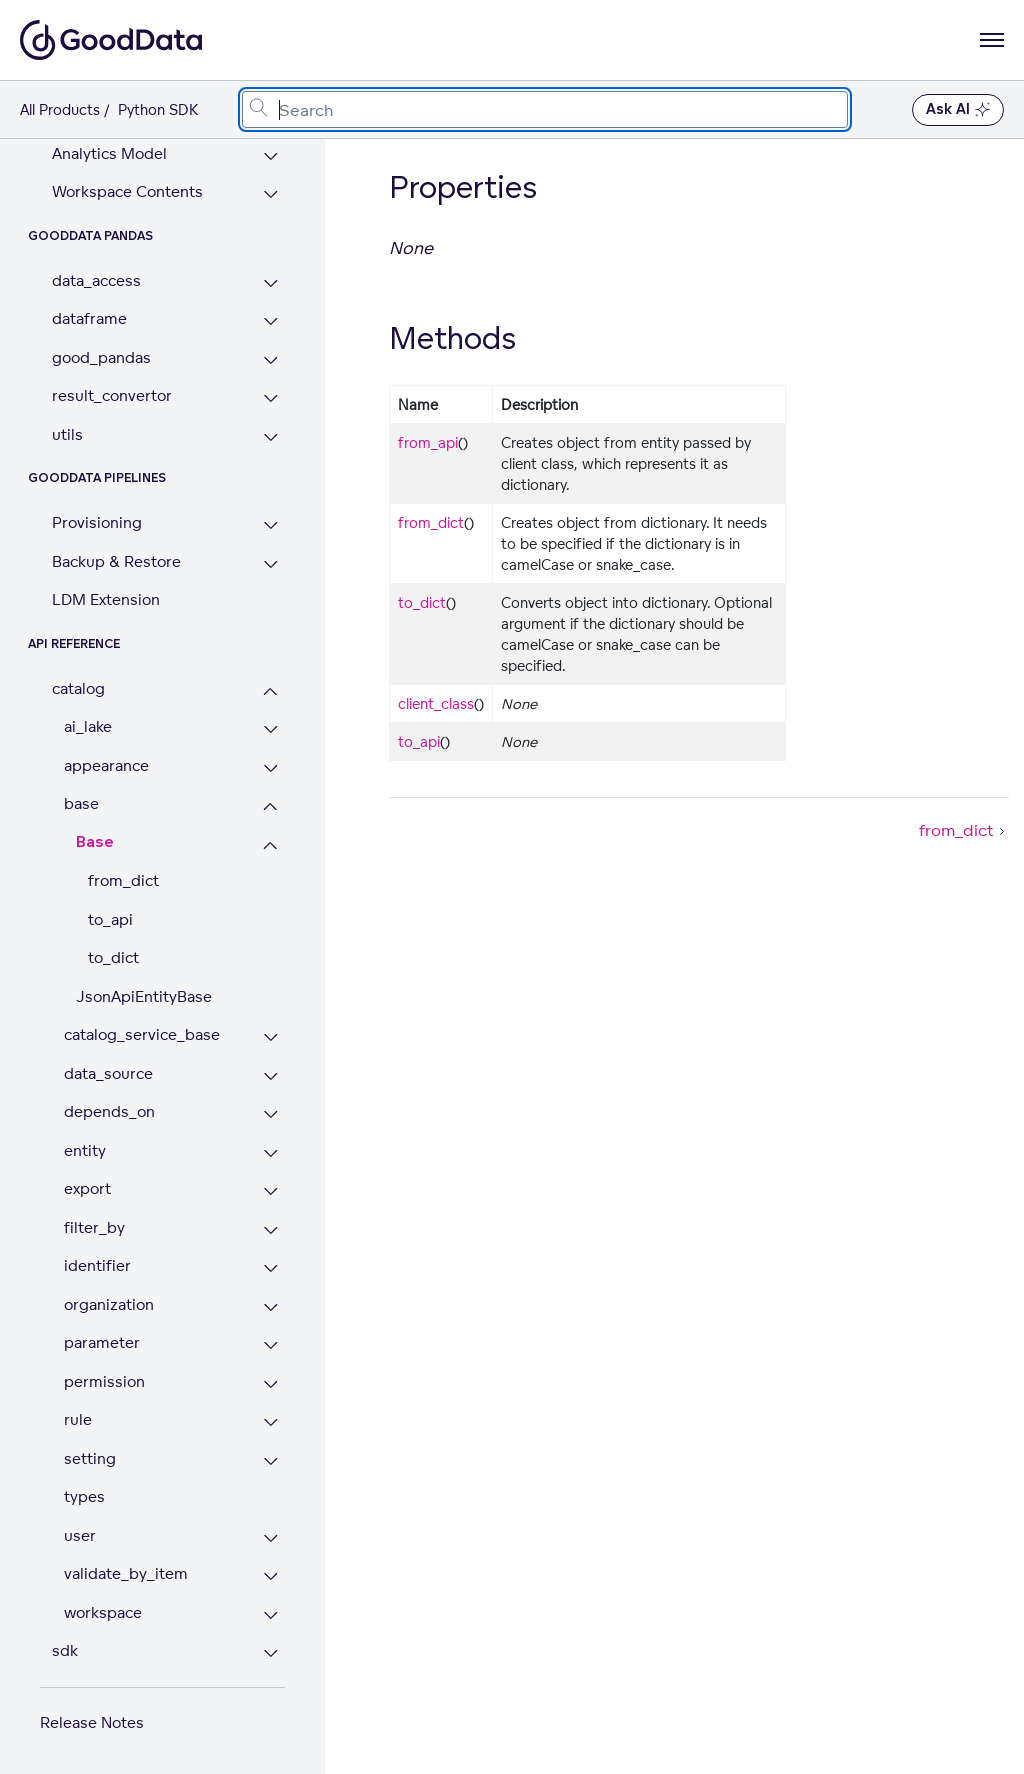 This screenshot has height=1774, width=1024. Describe the element at coordinates (127, 191) in the screenshot. I see `Workspace Contents` at that location.